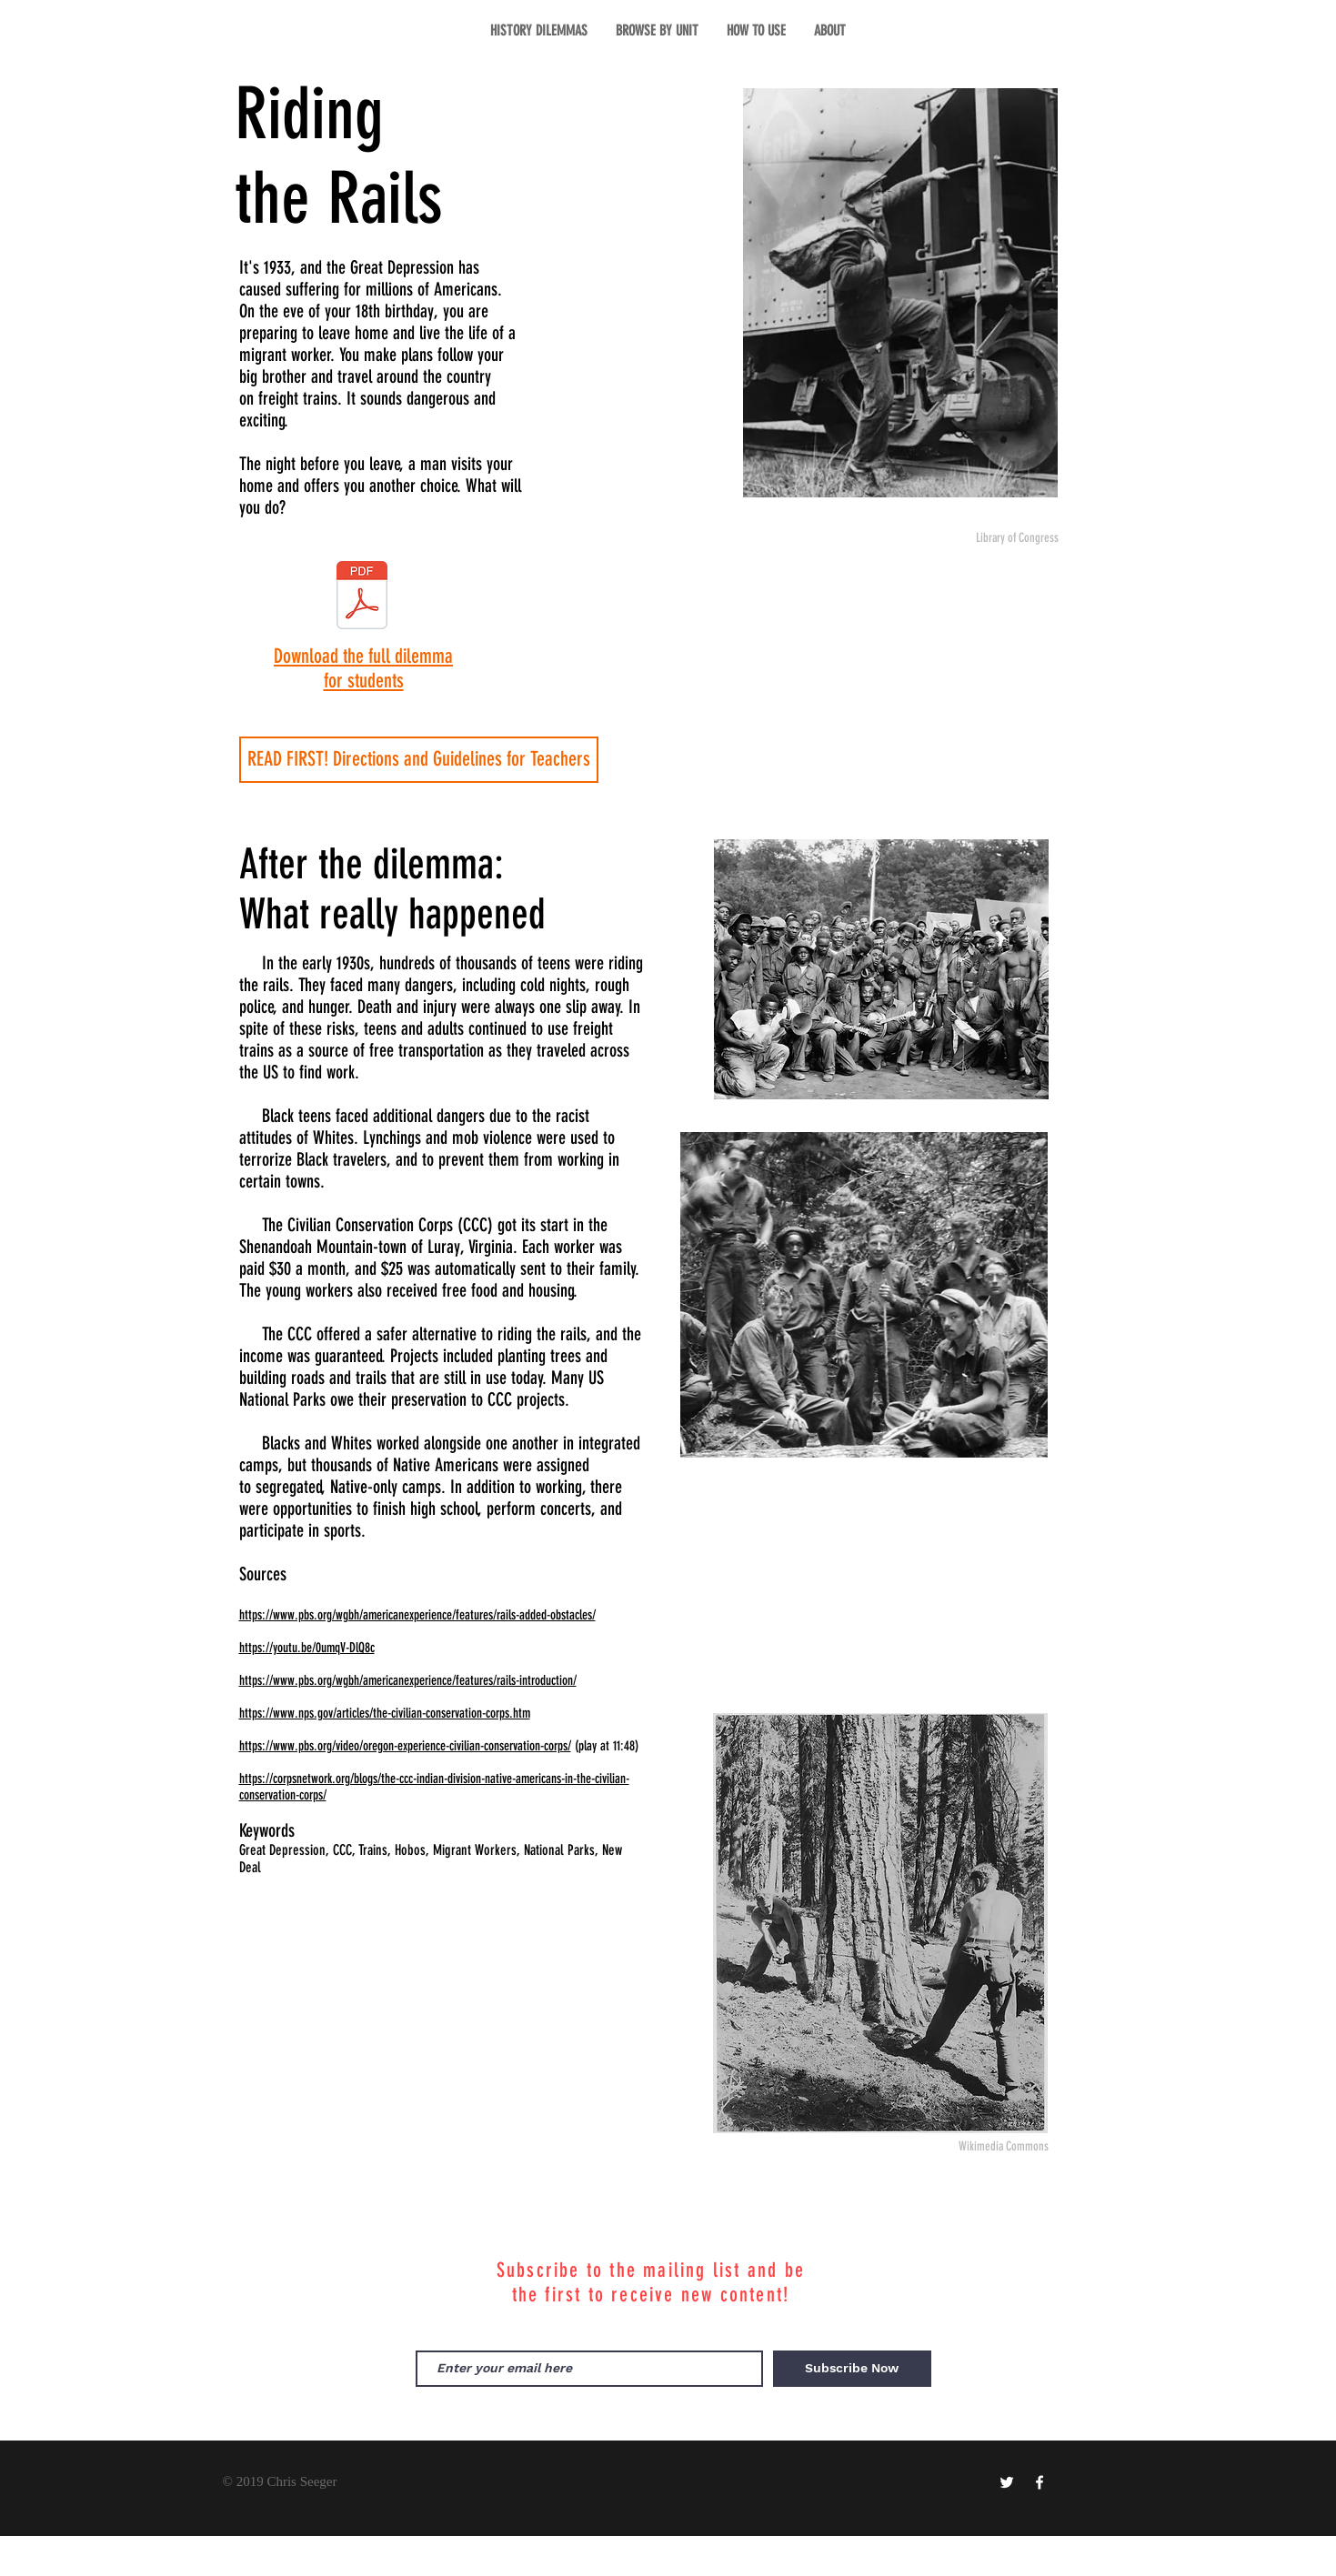 The image size is (1336, 2576). What do you see at coordinates (307, 1647) in the screenshot?
I see `https://youtu.be/0umqV-DlQ8c` at bounding box center [307, 1647].